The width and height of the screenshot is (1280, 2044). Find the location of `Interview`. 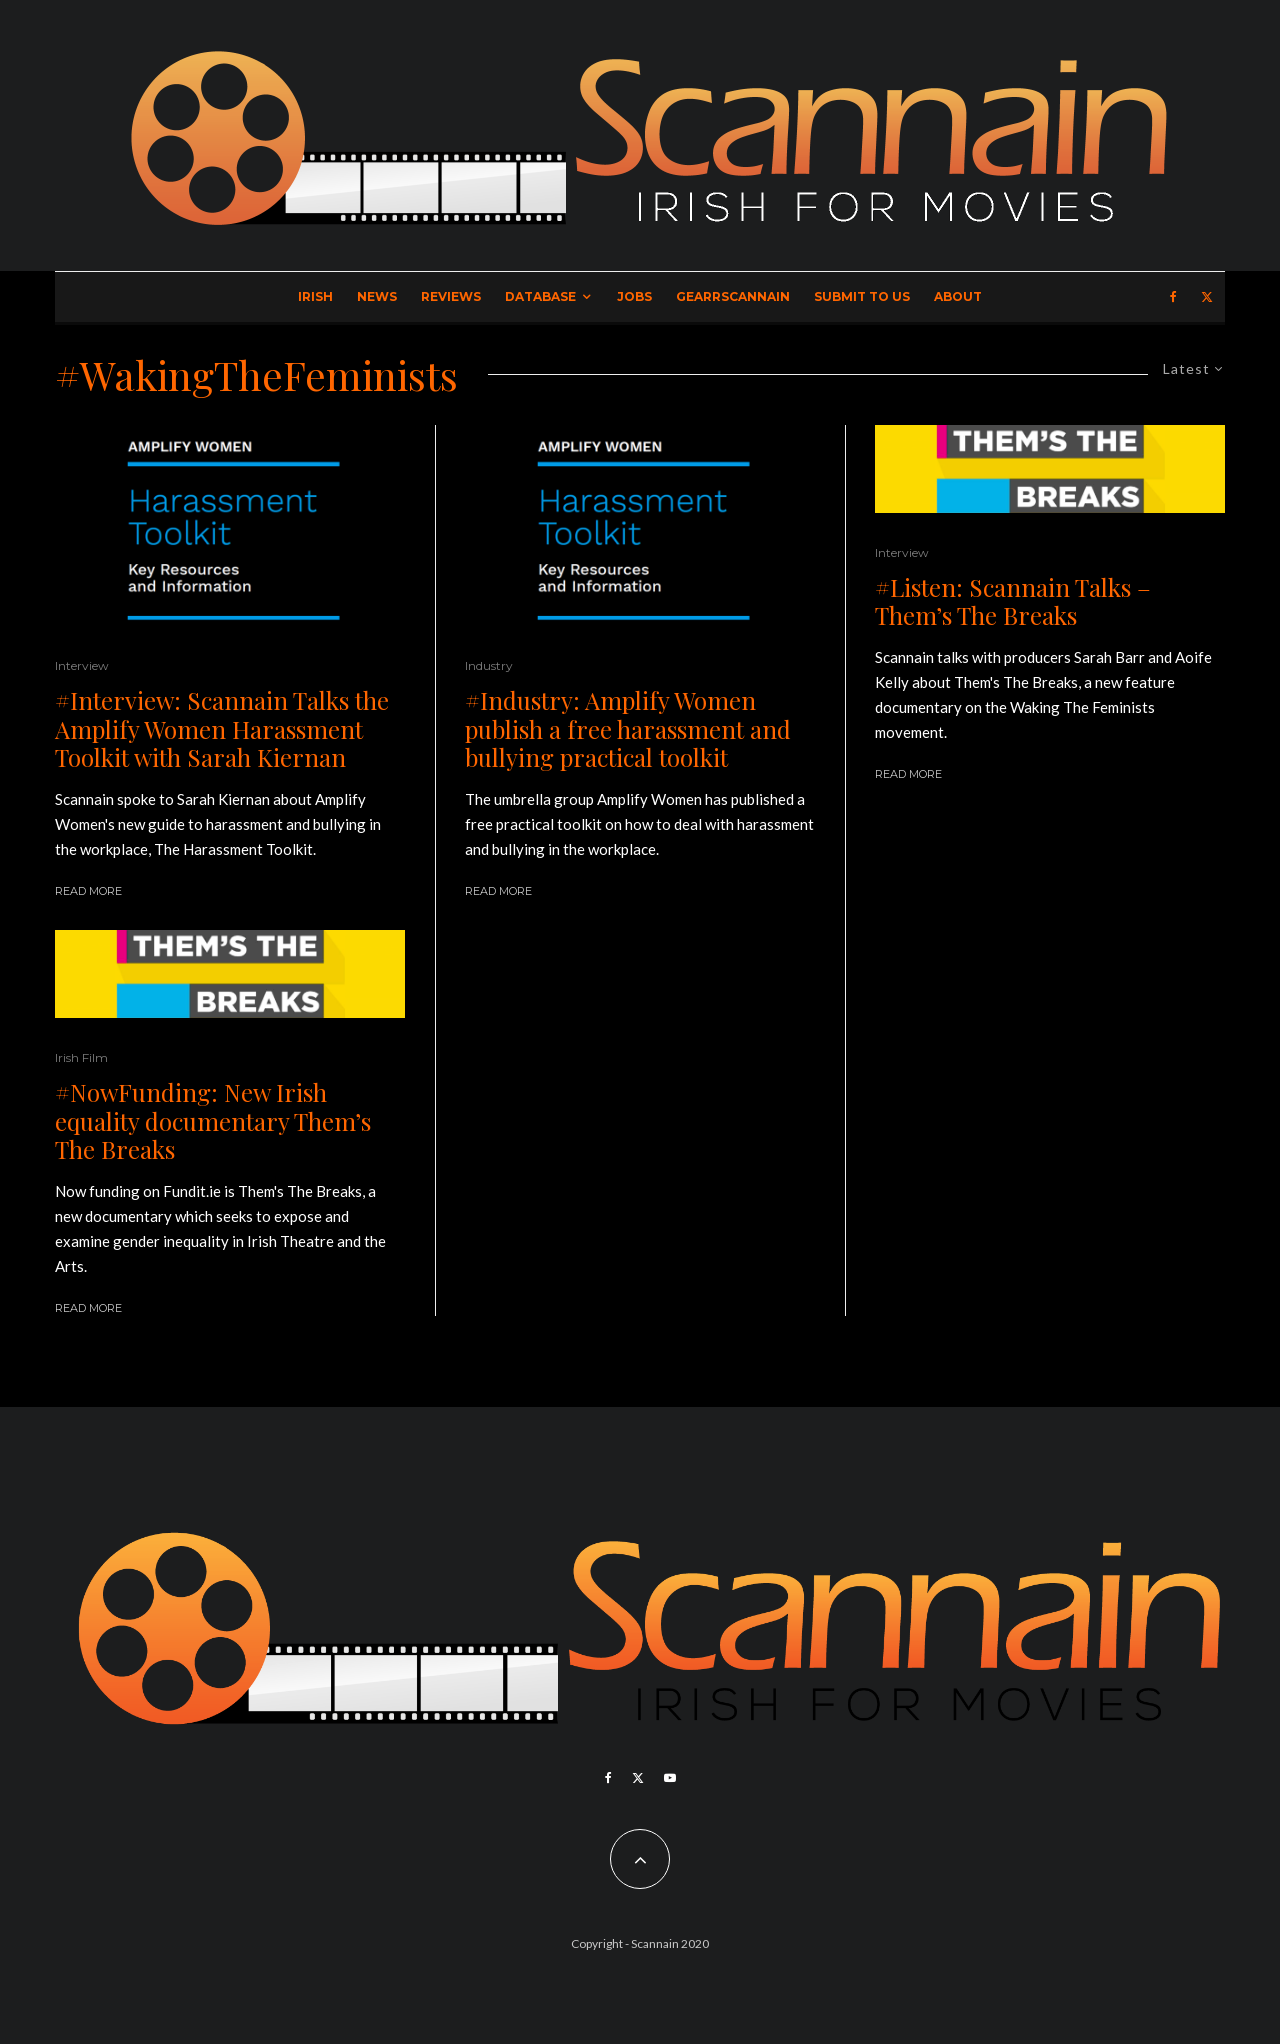

Interview is located at coordinates (82, 665).